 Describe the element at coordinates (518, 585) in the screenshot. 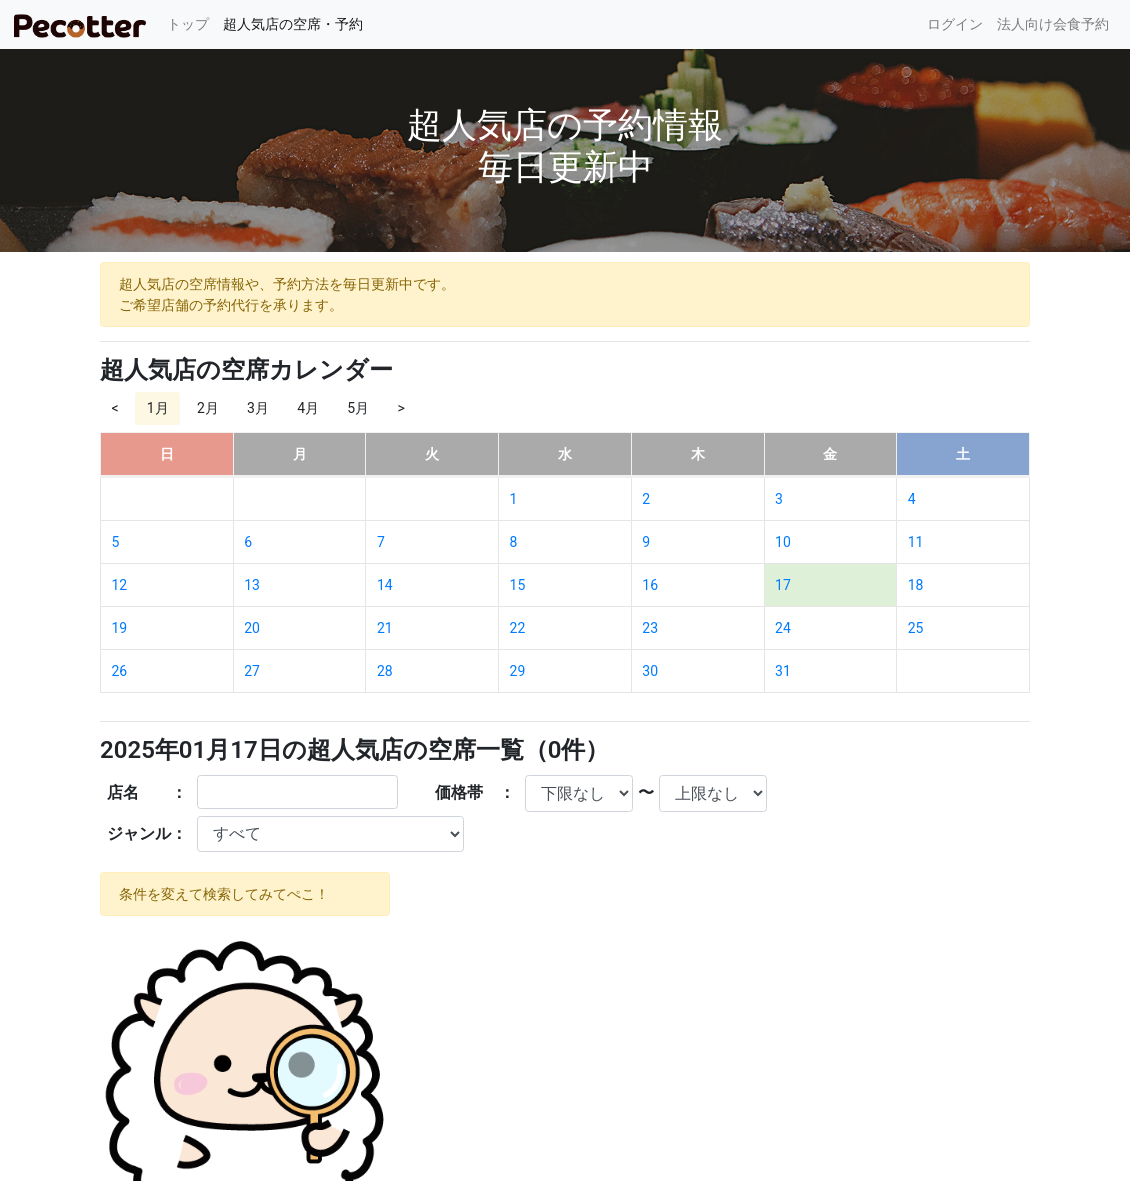

I see `15` at that location.